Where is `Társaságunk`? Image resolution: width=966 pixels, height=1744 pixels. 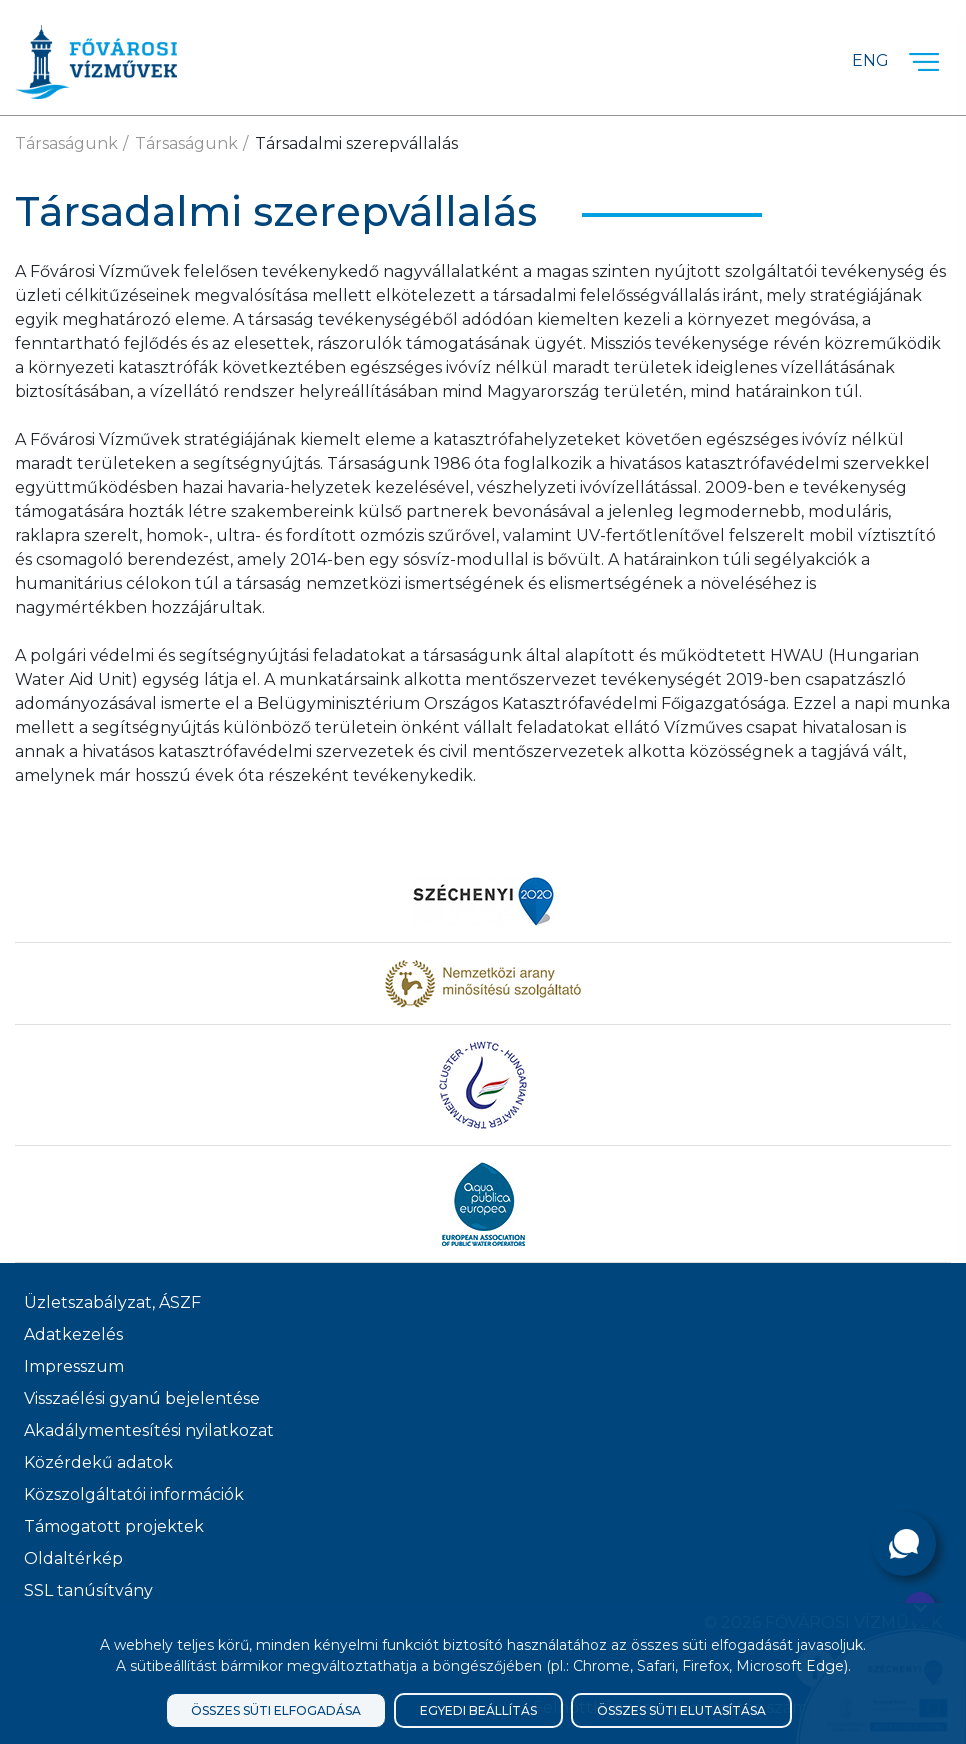 Társaságunk is located at coordinates (66, 143).